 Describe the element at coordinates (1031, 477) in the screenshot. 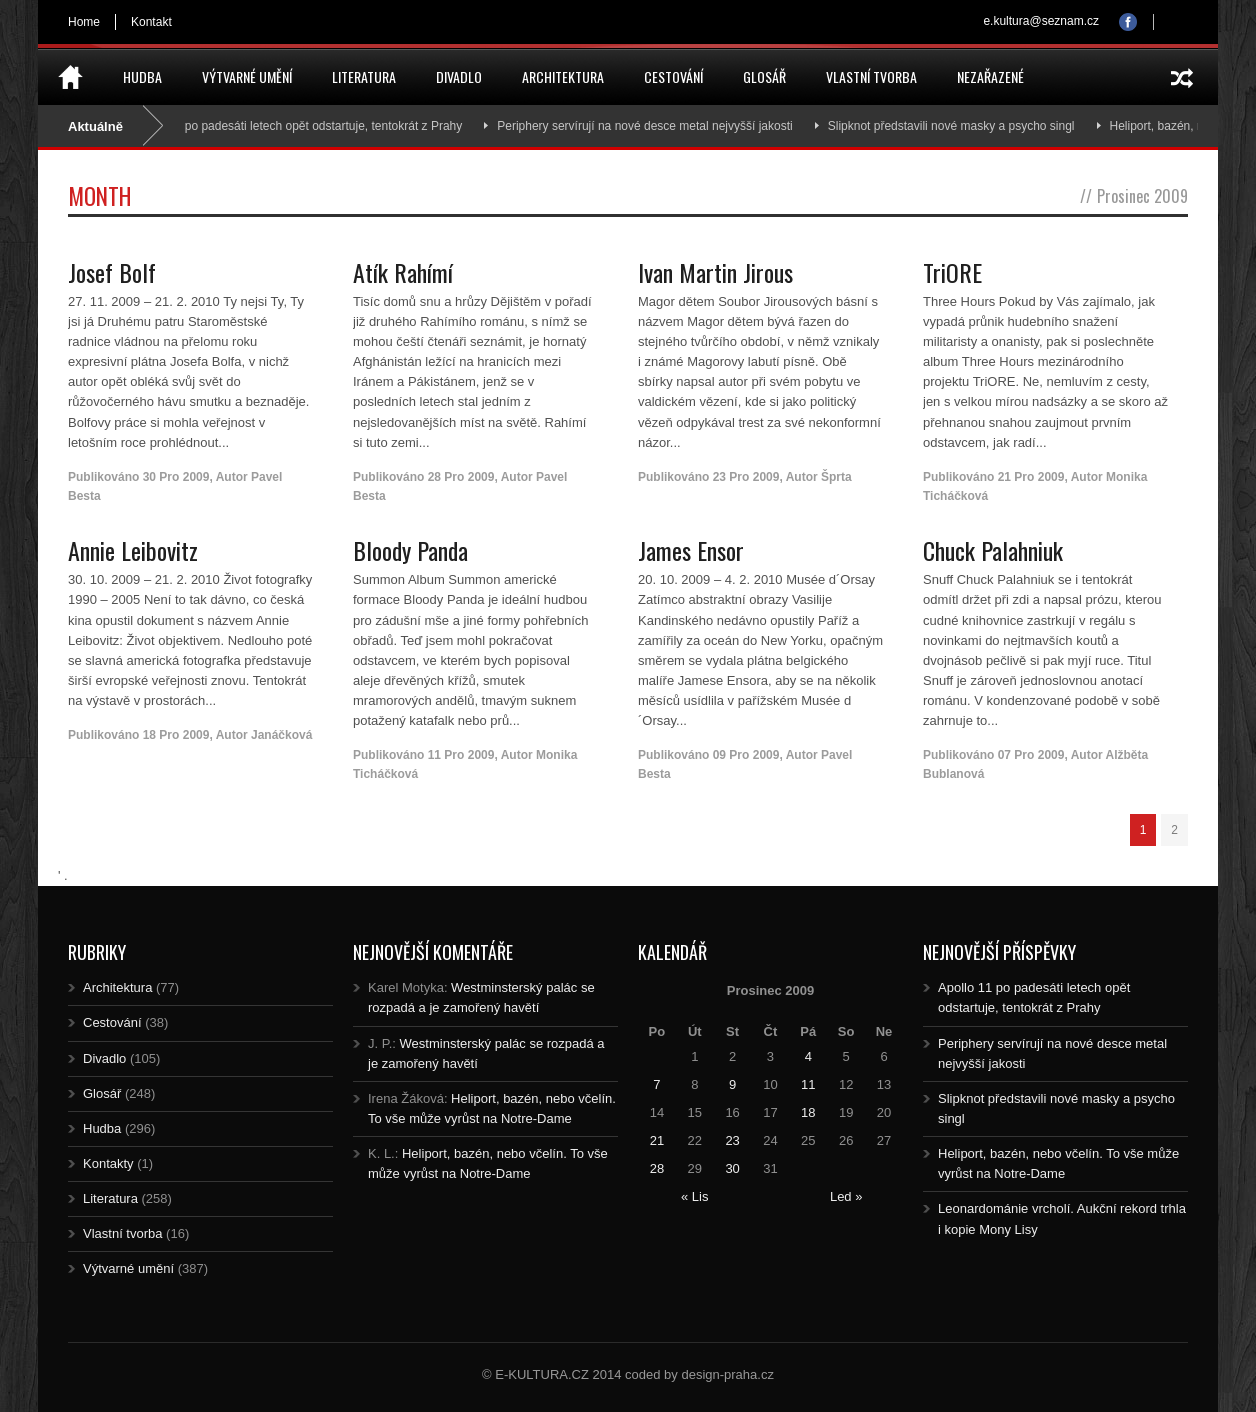

I see `21 Pro 2009` at that location.